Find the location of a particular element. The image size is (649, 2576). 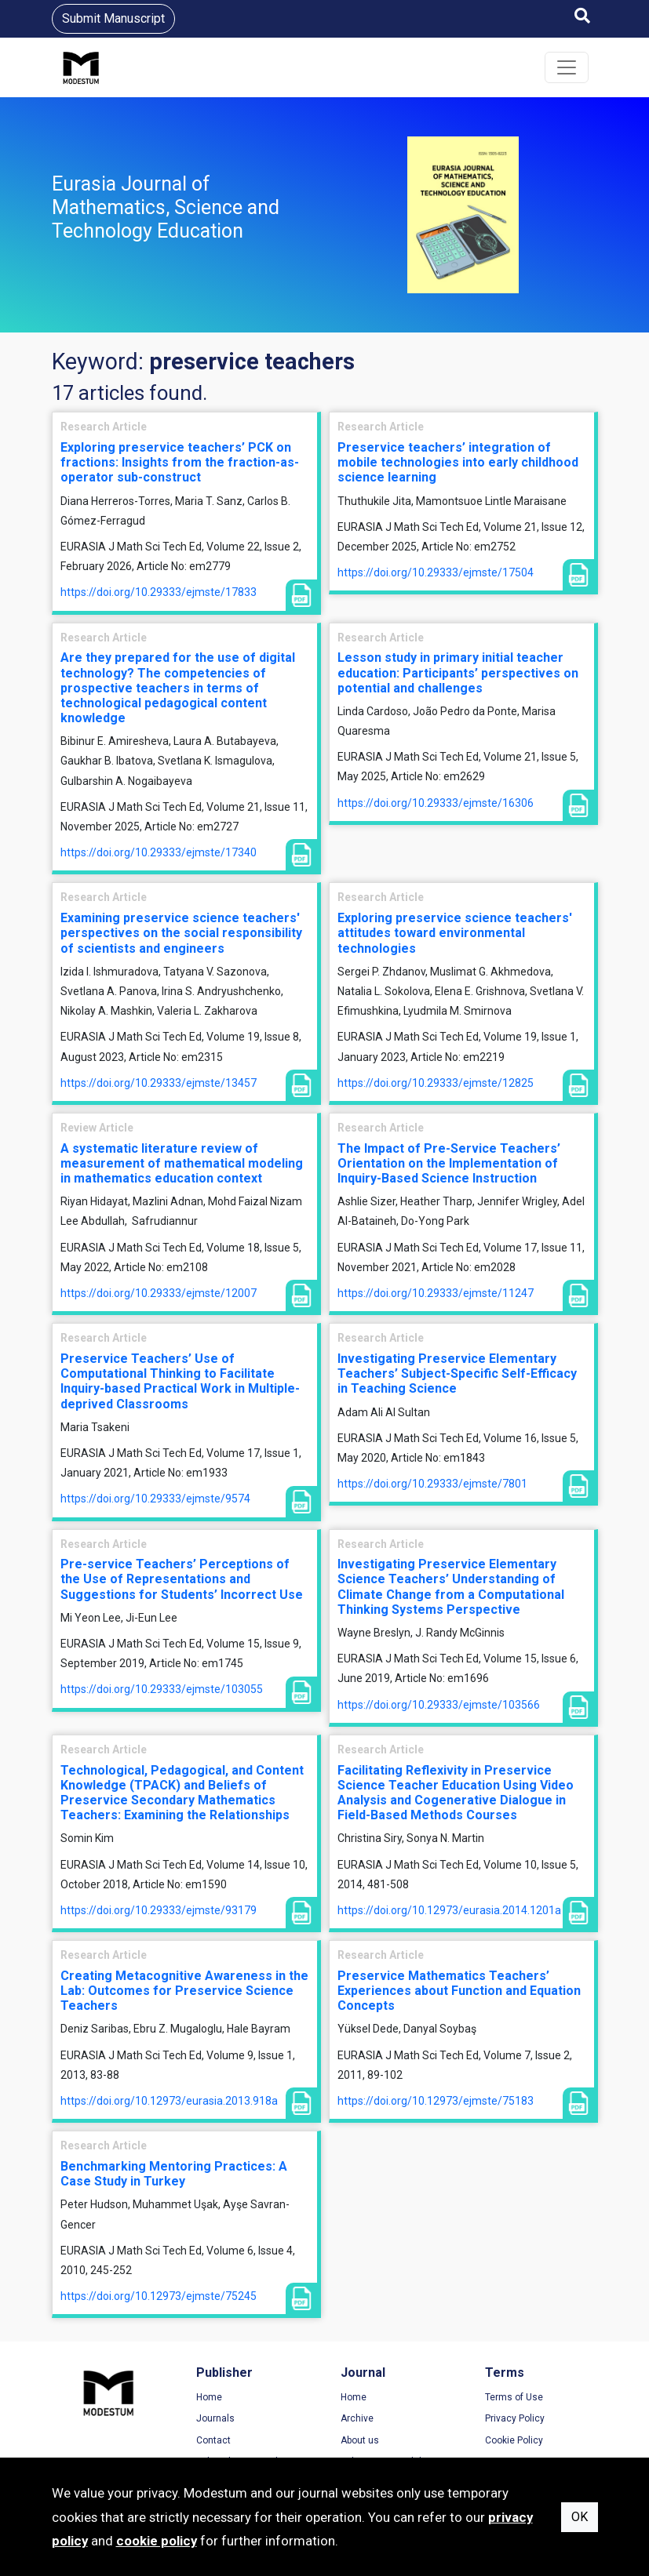

https://doi.org/10.12973/eurasia.2013.918a is located at coordinates (169, 2101).